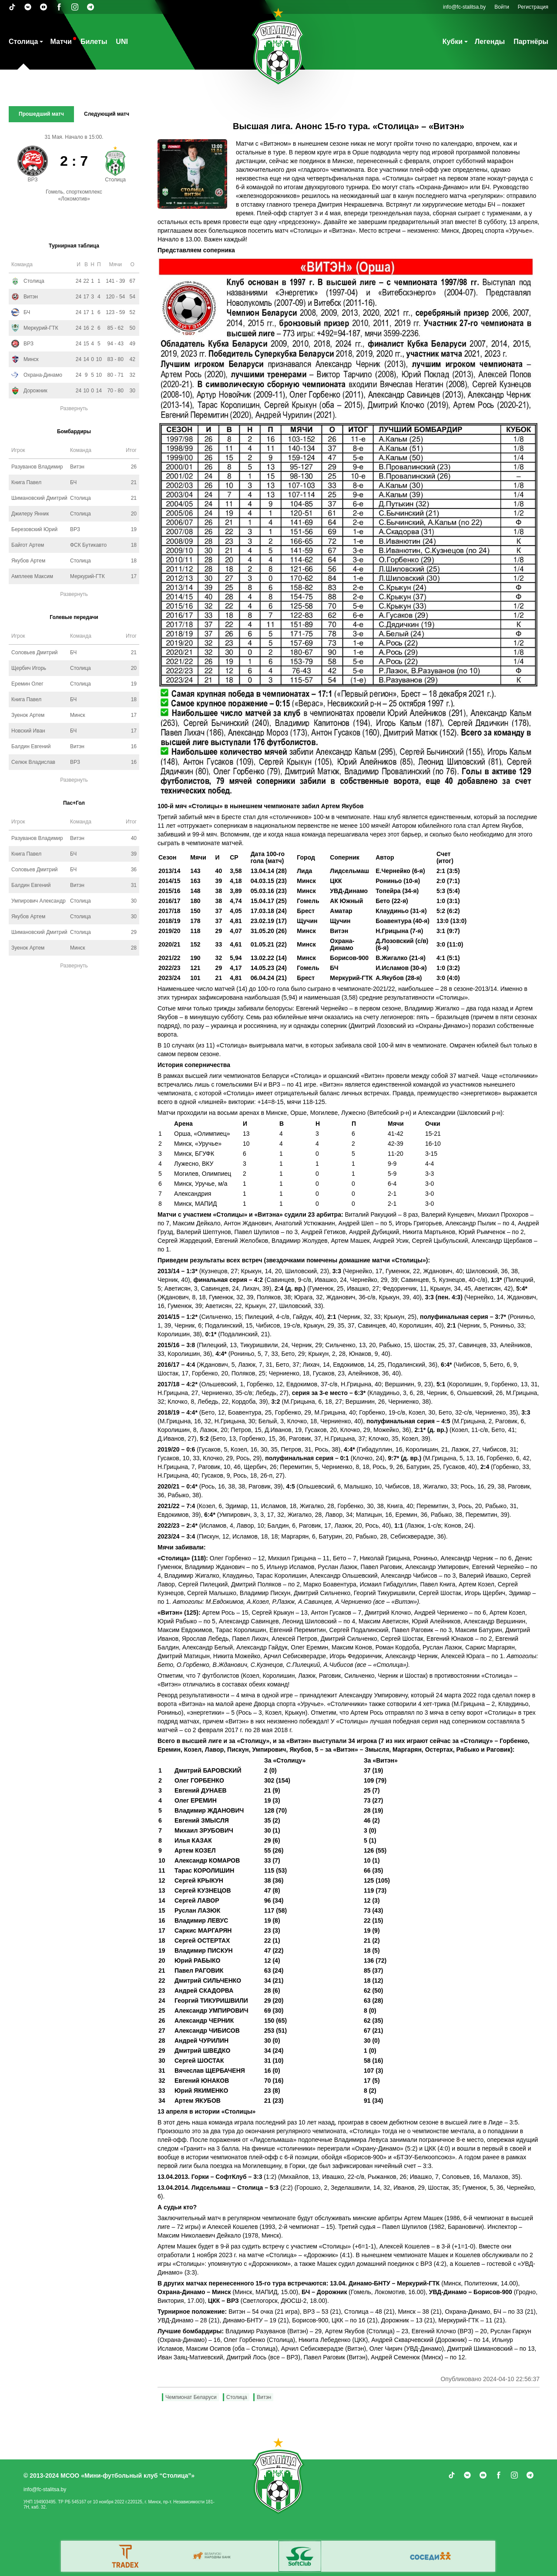 This screenshot has height=2576, width=557. What do you see at coordinates (453, 41) in the screenshot?
I see `Кубки` at bounding box center [453, 41].